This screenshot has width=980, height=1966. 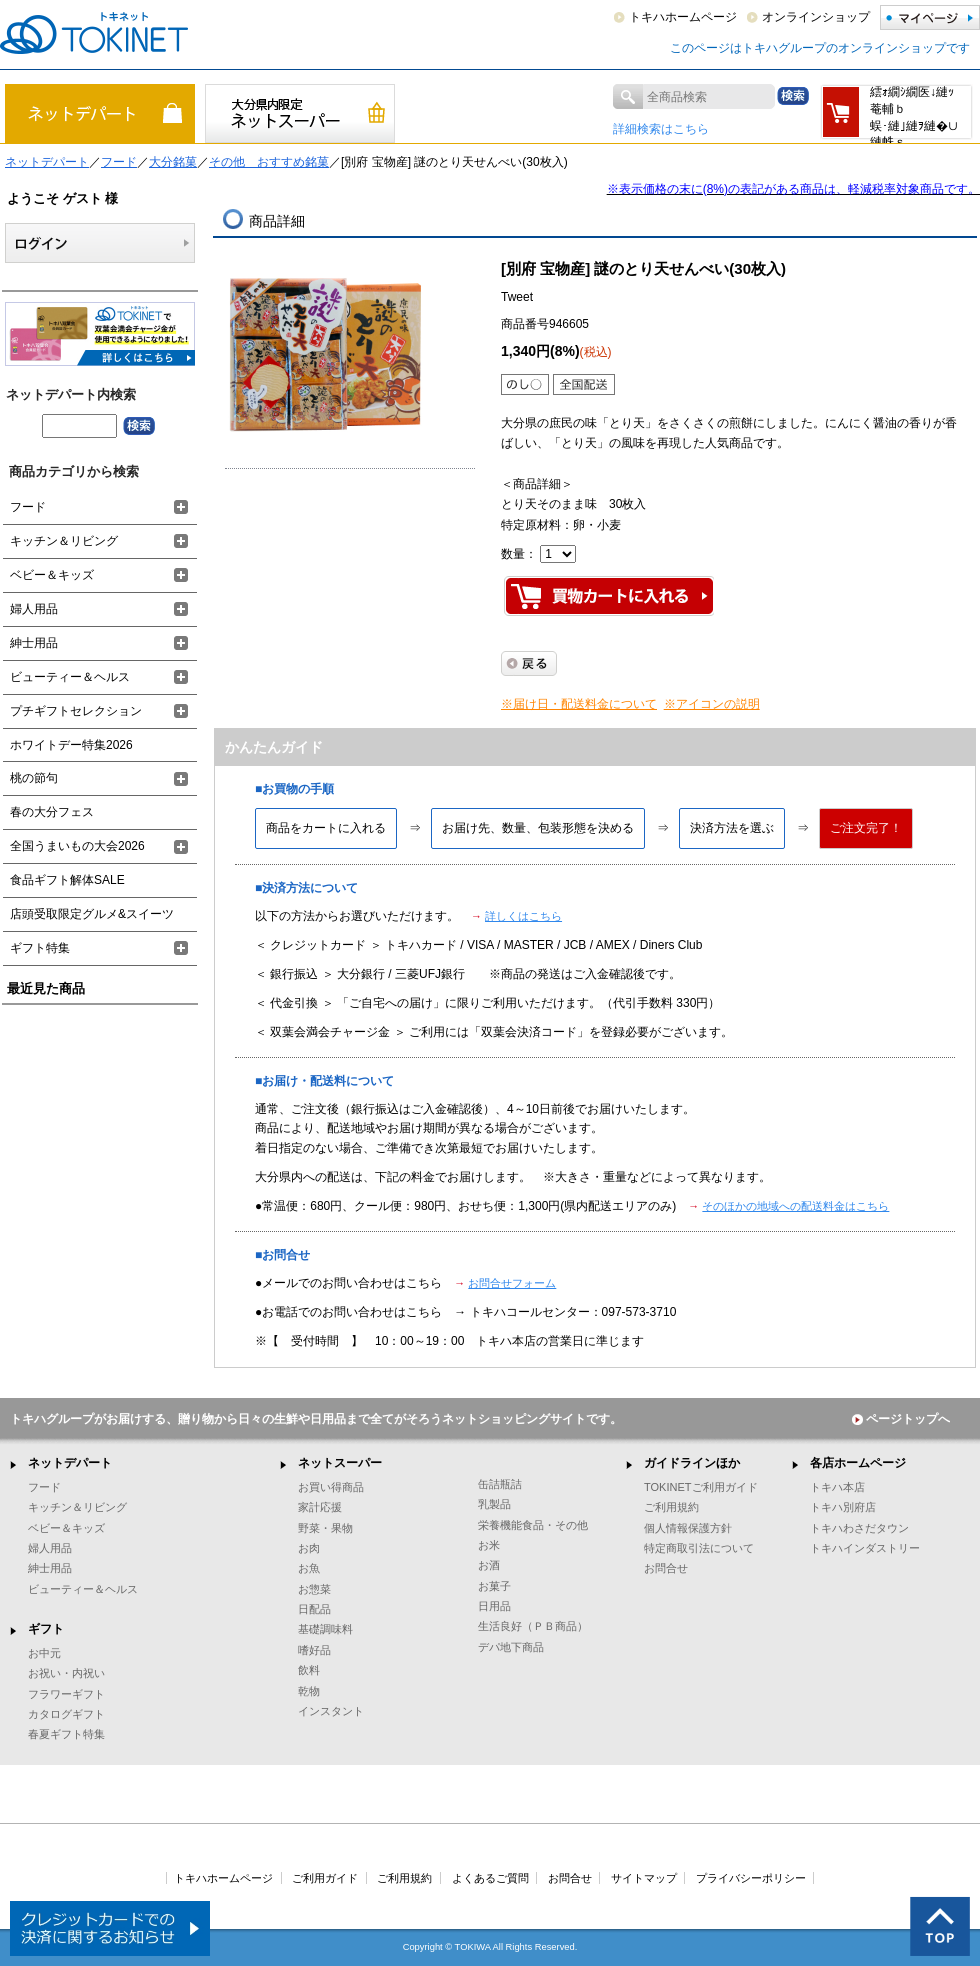 What do you see at coordinates (67, 880) in the screenshot?
I see `食品ギフト解体SALE` at bounding box center [67, 880].